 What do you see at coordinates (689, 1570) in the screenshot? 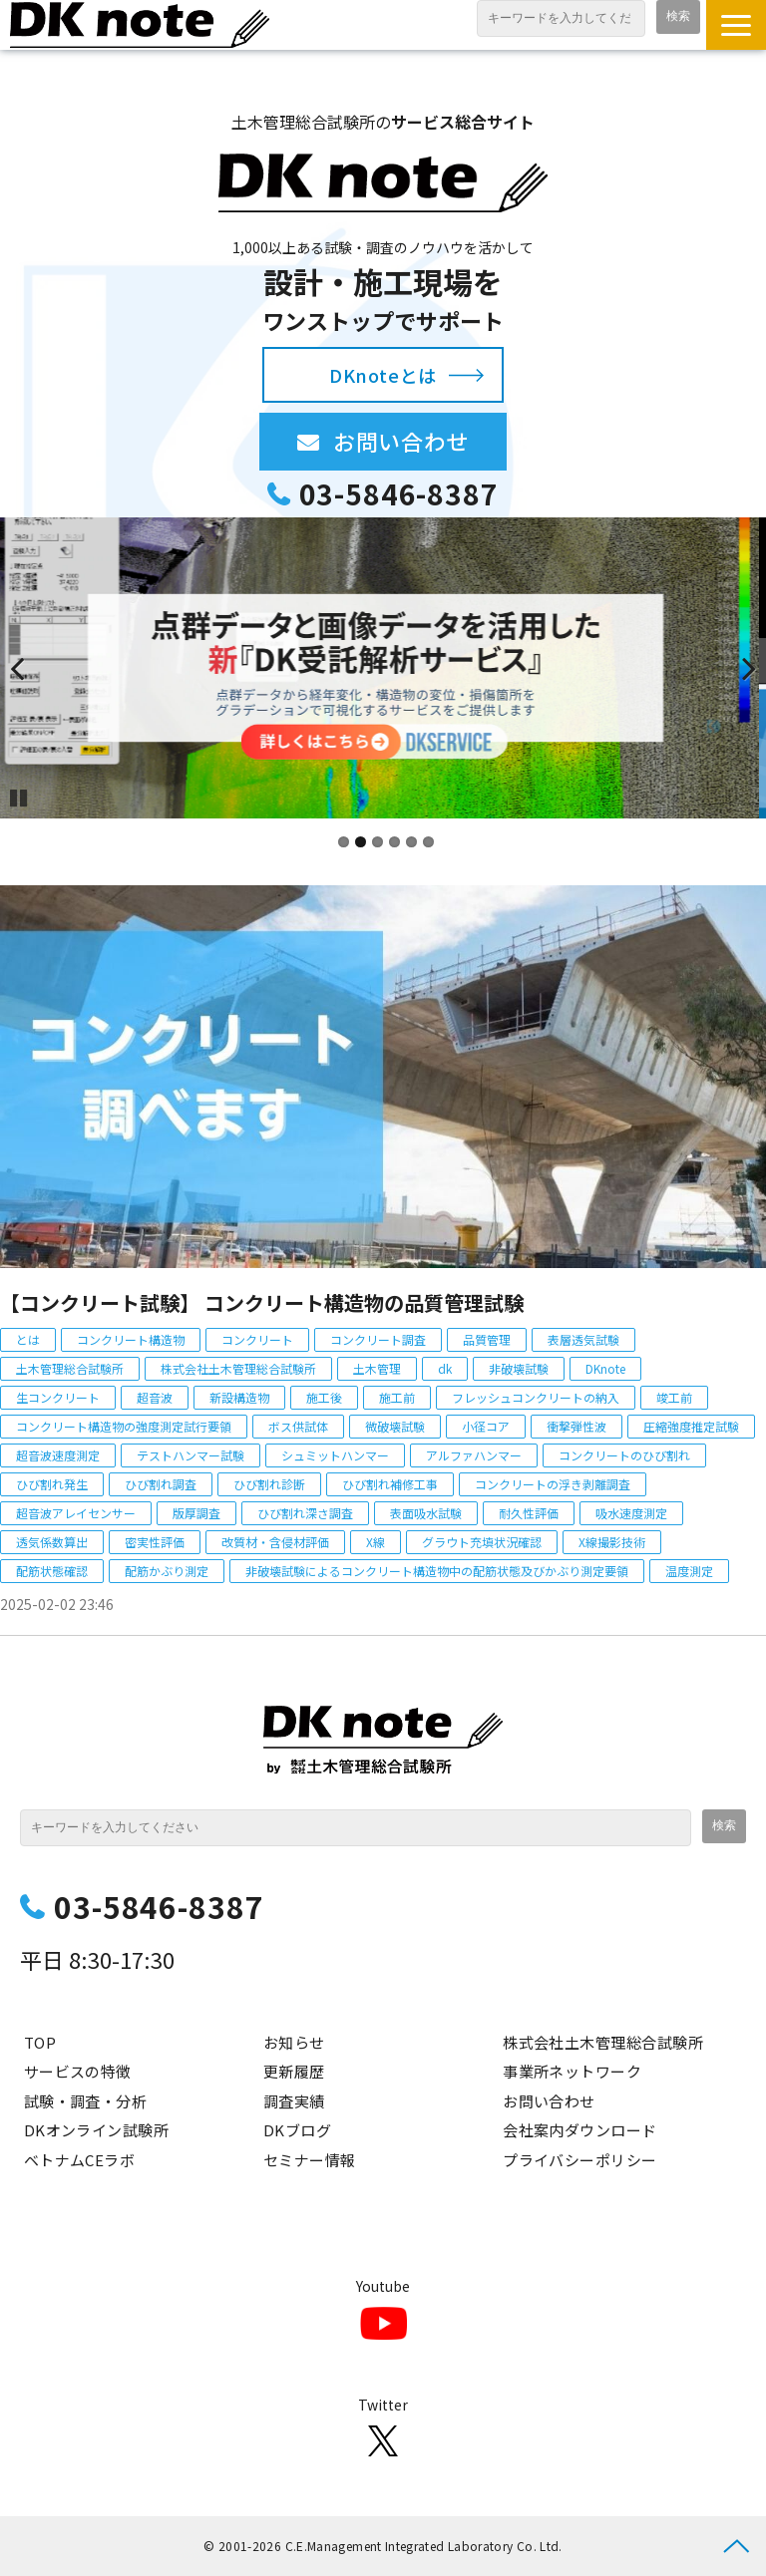
I see `温度測定` at bounding box center [689, 1570].